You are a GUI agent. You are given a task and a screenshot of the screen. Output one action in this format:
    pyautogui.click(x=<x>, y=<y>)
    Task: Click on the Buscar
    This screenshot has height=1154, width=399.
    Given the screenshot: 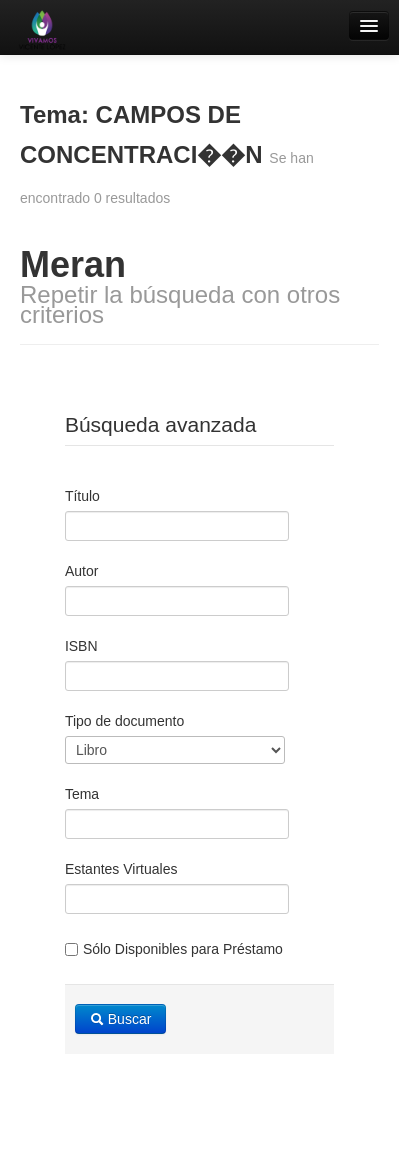 What is the action you would take?
    pyautogui.click(x=120, y=1019)
    